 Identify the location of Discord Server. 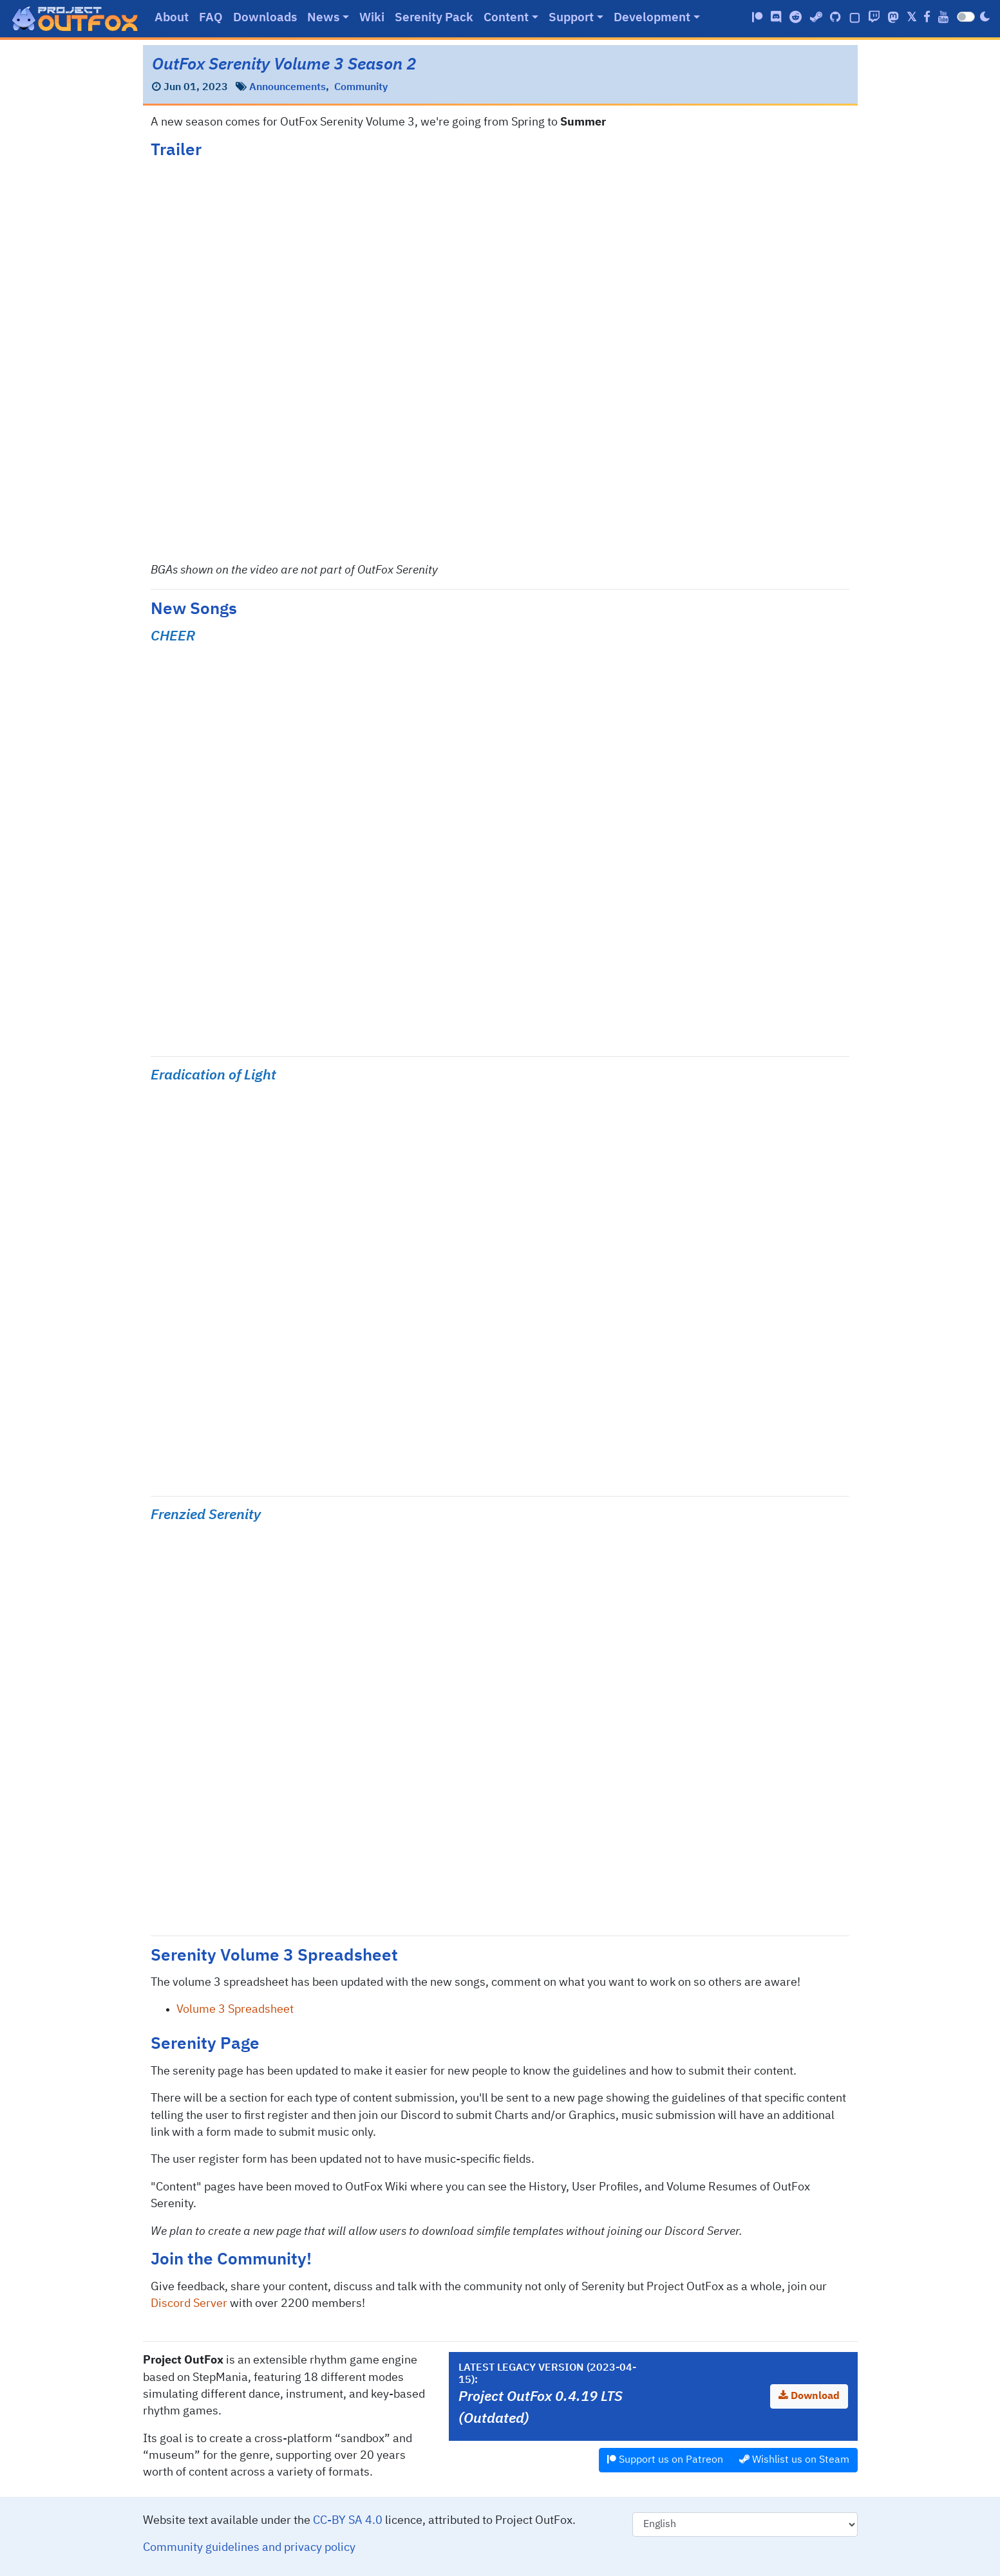
(189, 2304).